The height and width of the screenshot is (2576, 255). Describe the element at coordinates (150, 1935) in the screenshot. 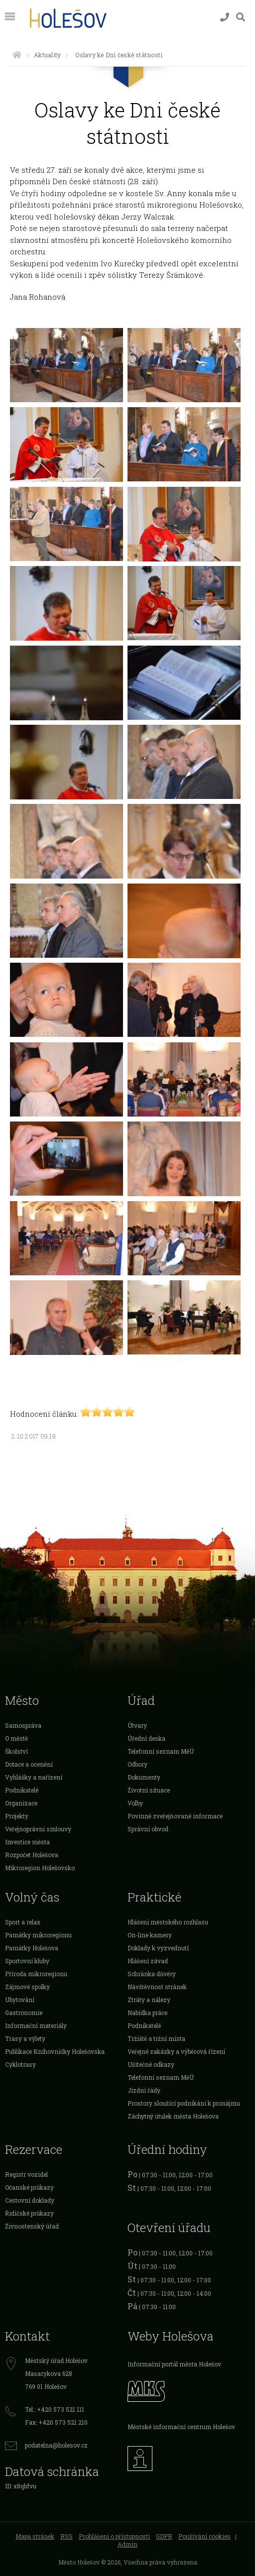

I see `On-line kamery` at that location.